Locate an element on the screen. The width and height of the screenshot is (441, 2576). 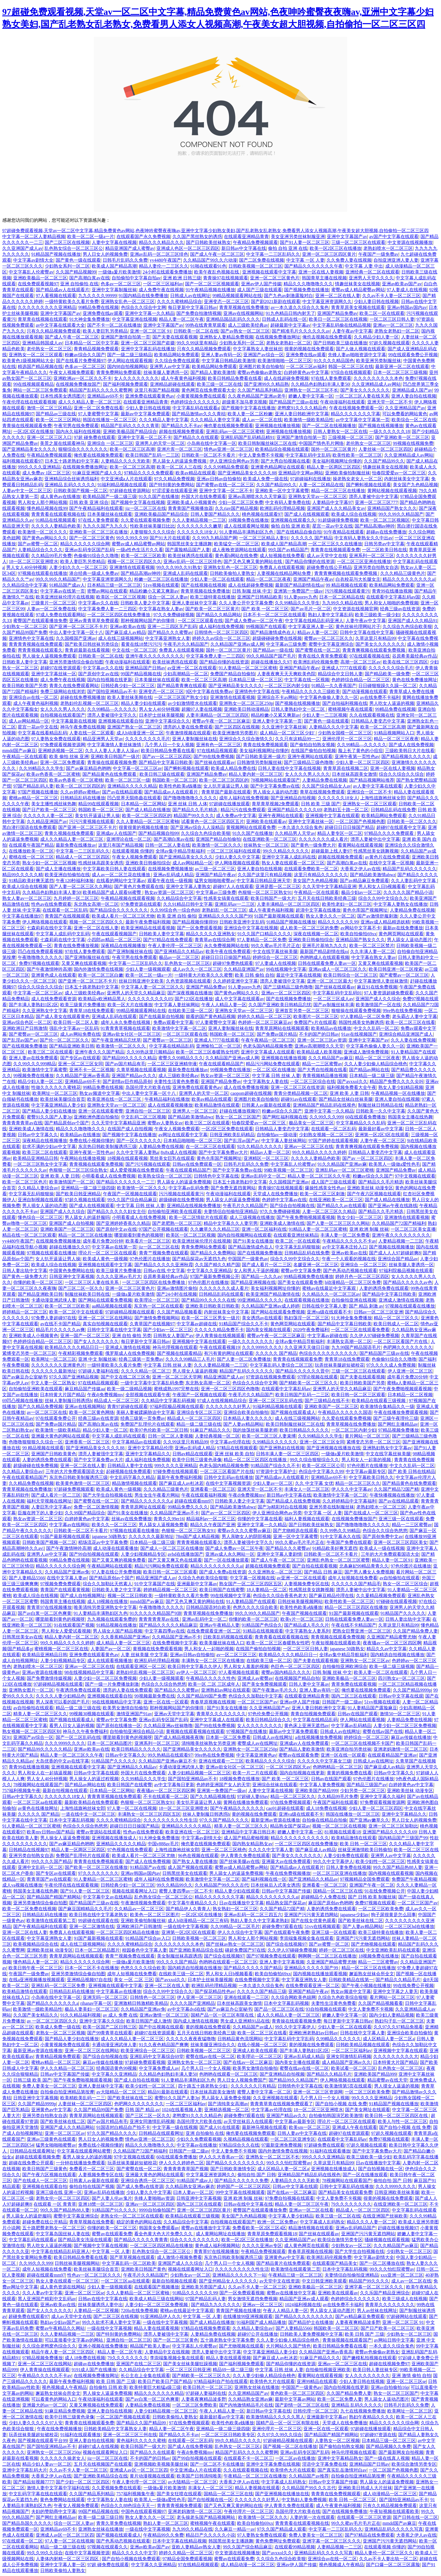
久久av婷婷av蜜桃av is located at coordinates (80, 792).